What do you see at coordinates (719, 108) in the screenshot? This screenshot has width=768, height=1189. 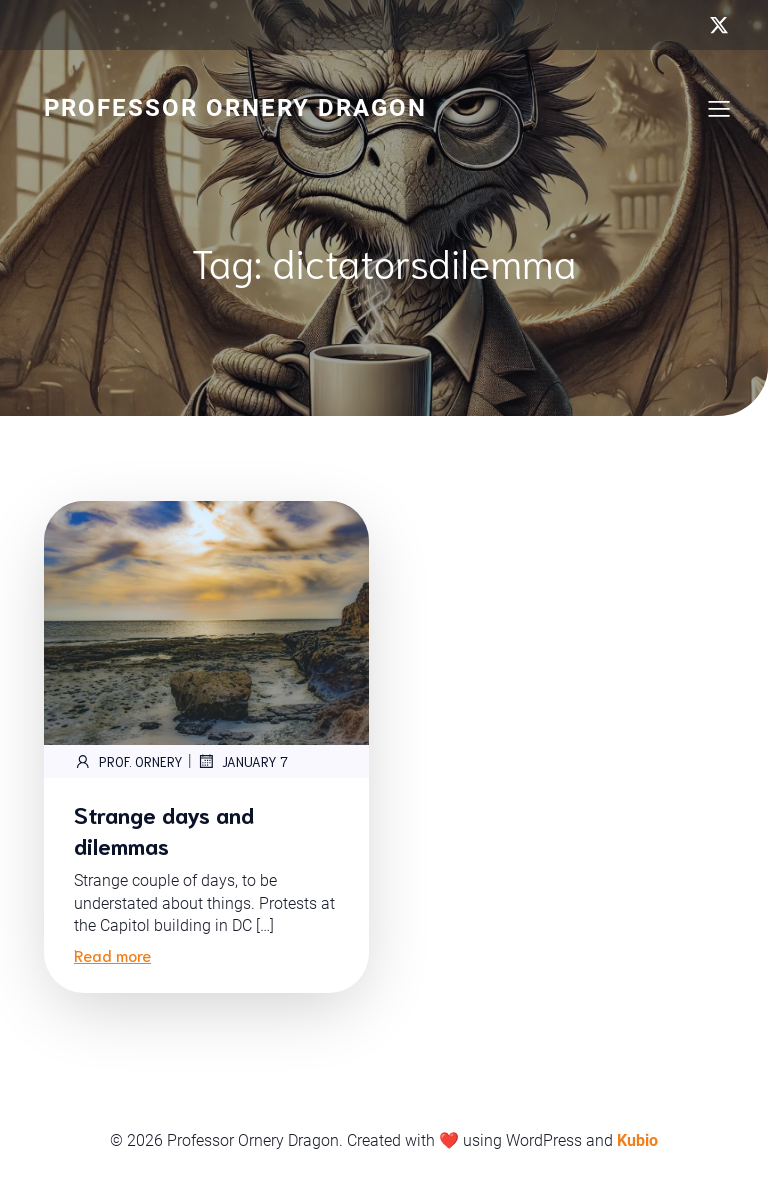 I see `[Mobile Menu]` at bounding box center [719, 108].